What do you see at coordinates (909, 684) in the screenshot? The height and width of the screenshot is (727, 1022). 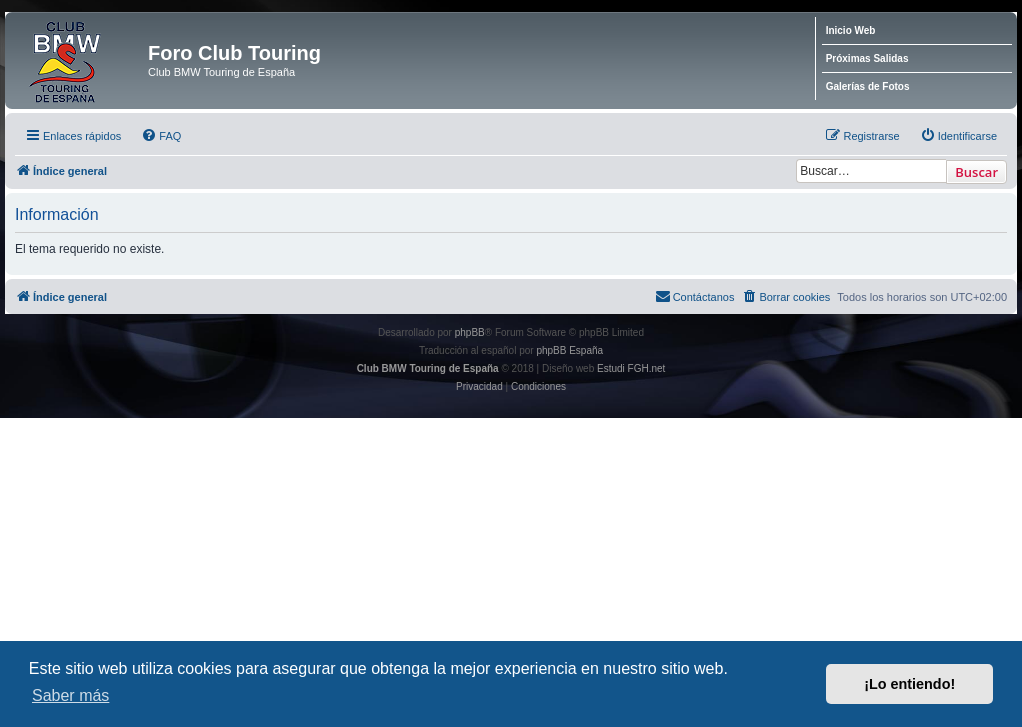 I see `¡Lo entiendo! [button]` at bounding box center [909, 684].